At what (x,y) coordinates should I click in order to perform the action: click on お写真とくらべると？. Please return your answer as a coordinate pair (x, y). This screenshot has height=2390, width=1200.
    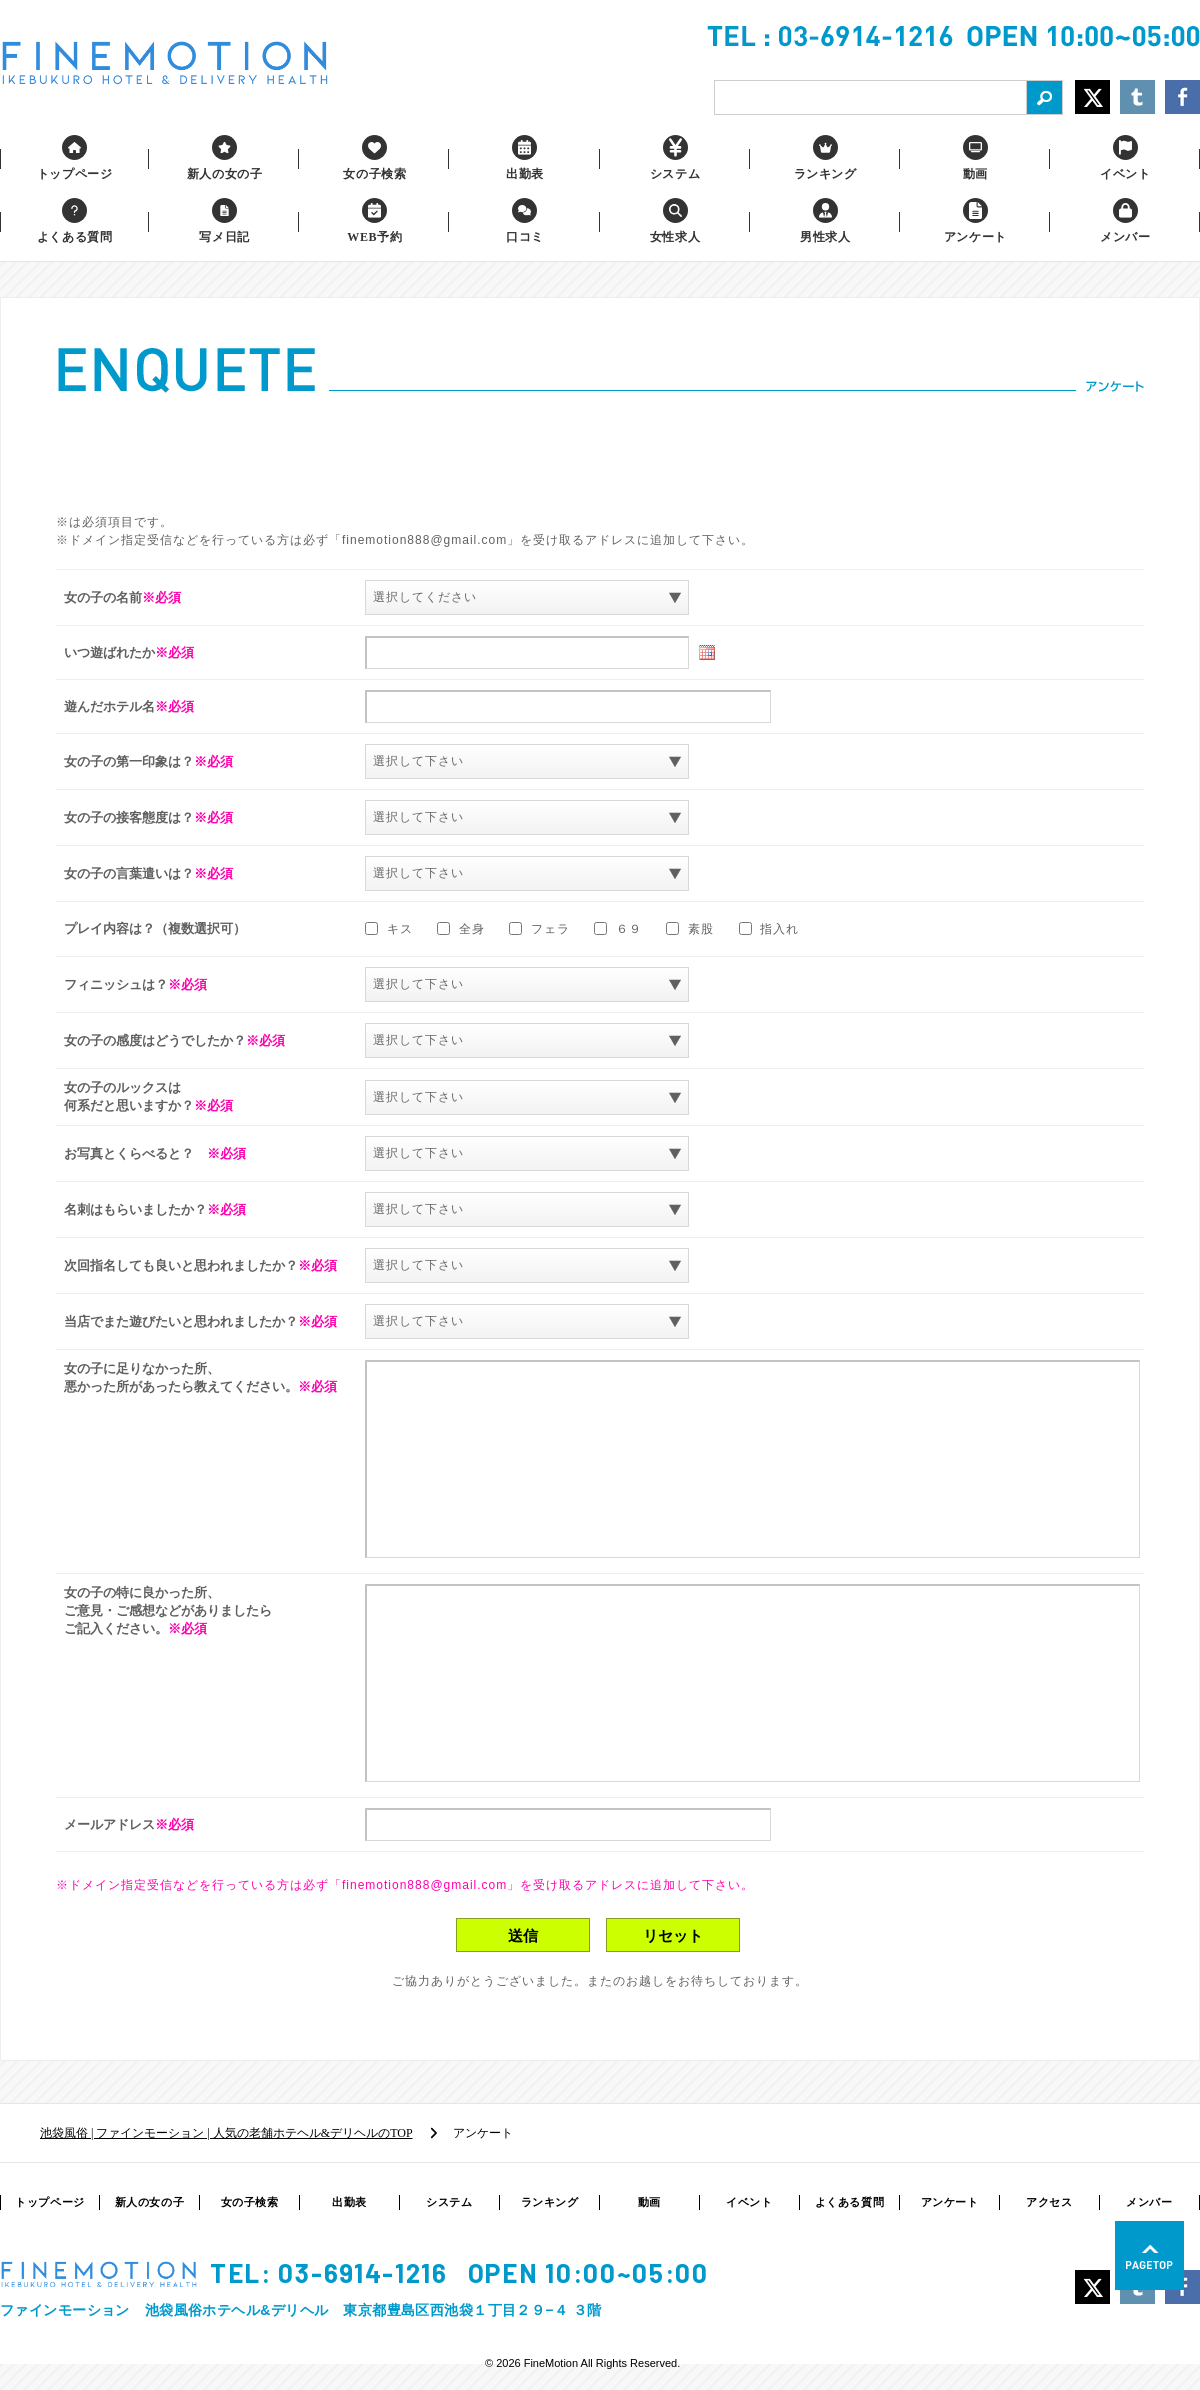
    Looking at the image, I should click on (155, 1153).